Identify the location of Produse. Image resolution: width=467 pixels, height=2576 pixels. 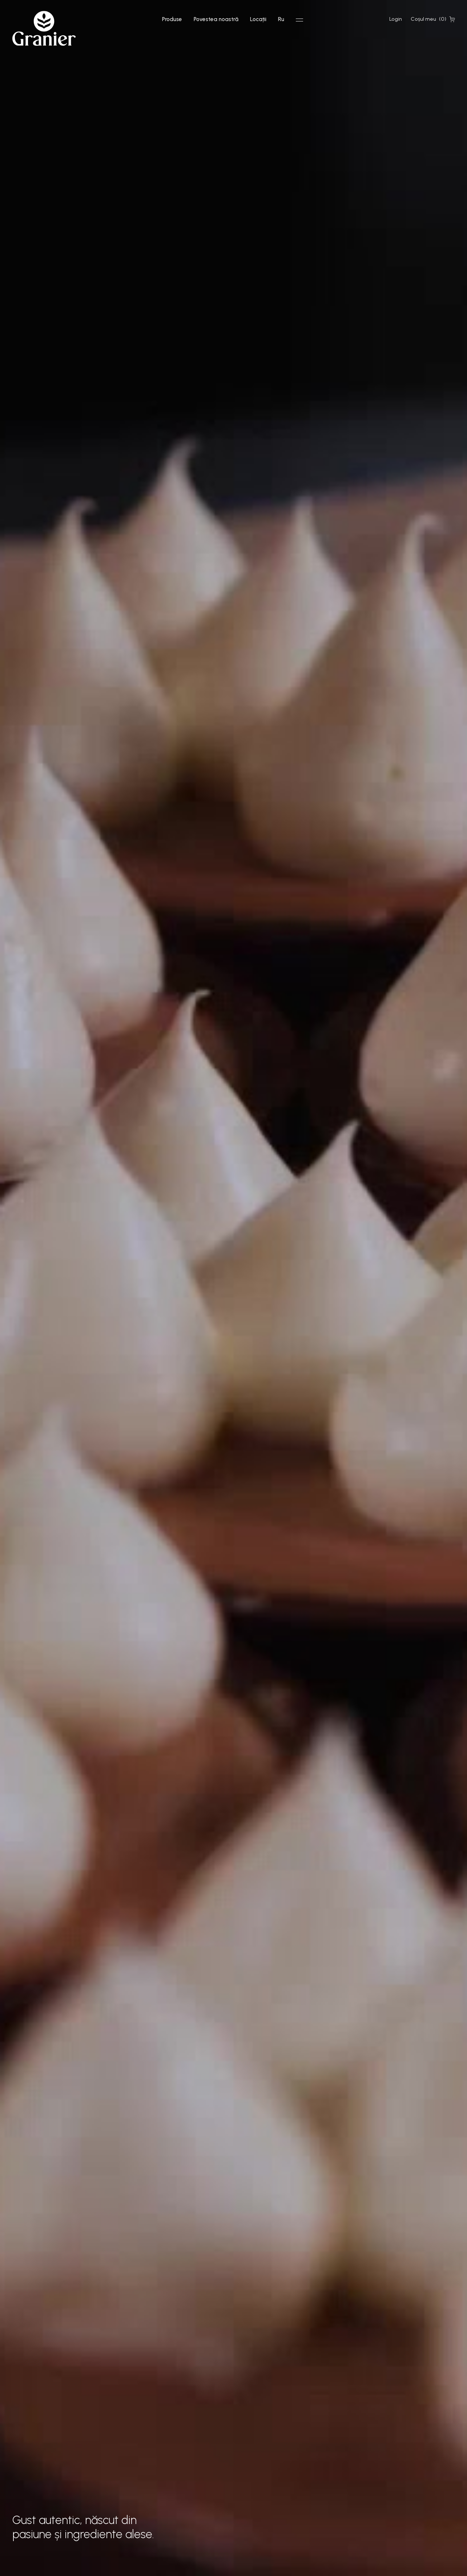
(172, 19).